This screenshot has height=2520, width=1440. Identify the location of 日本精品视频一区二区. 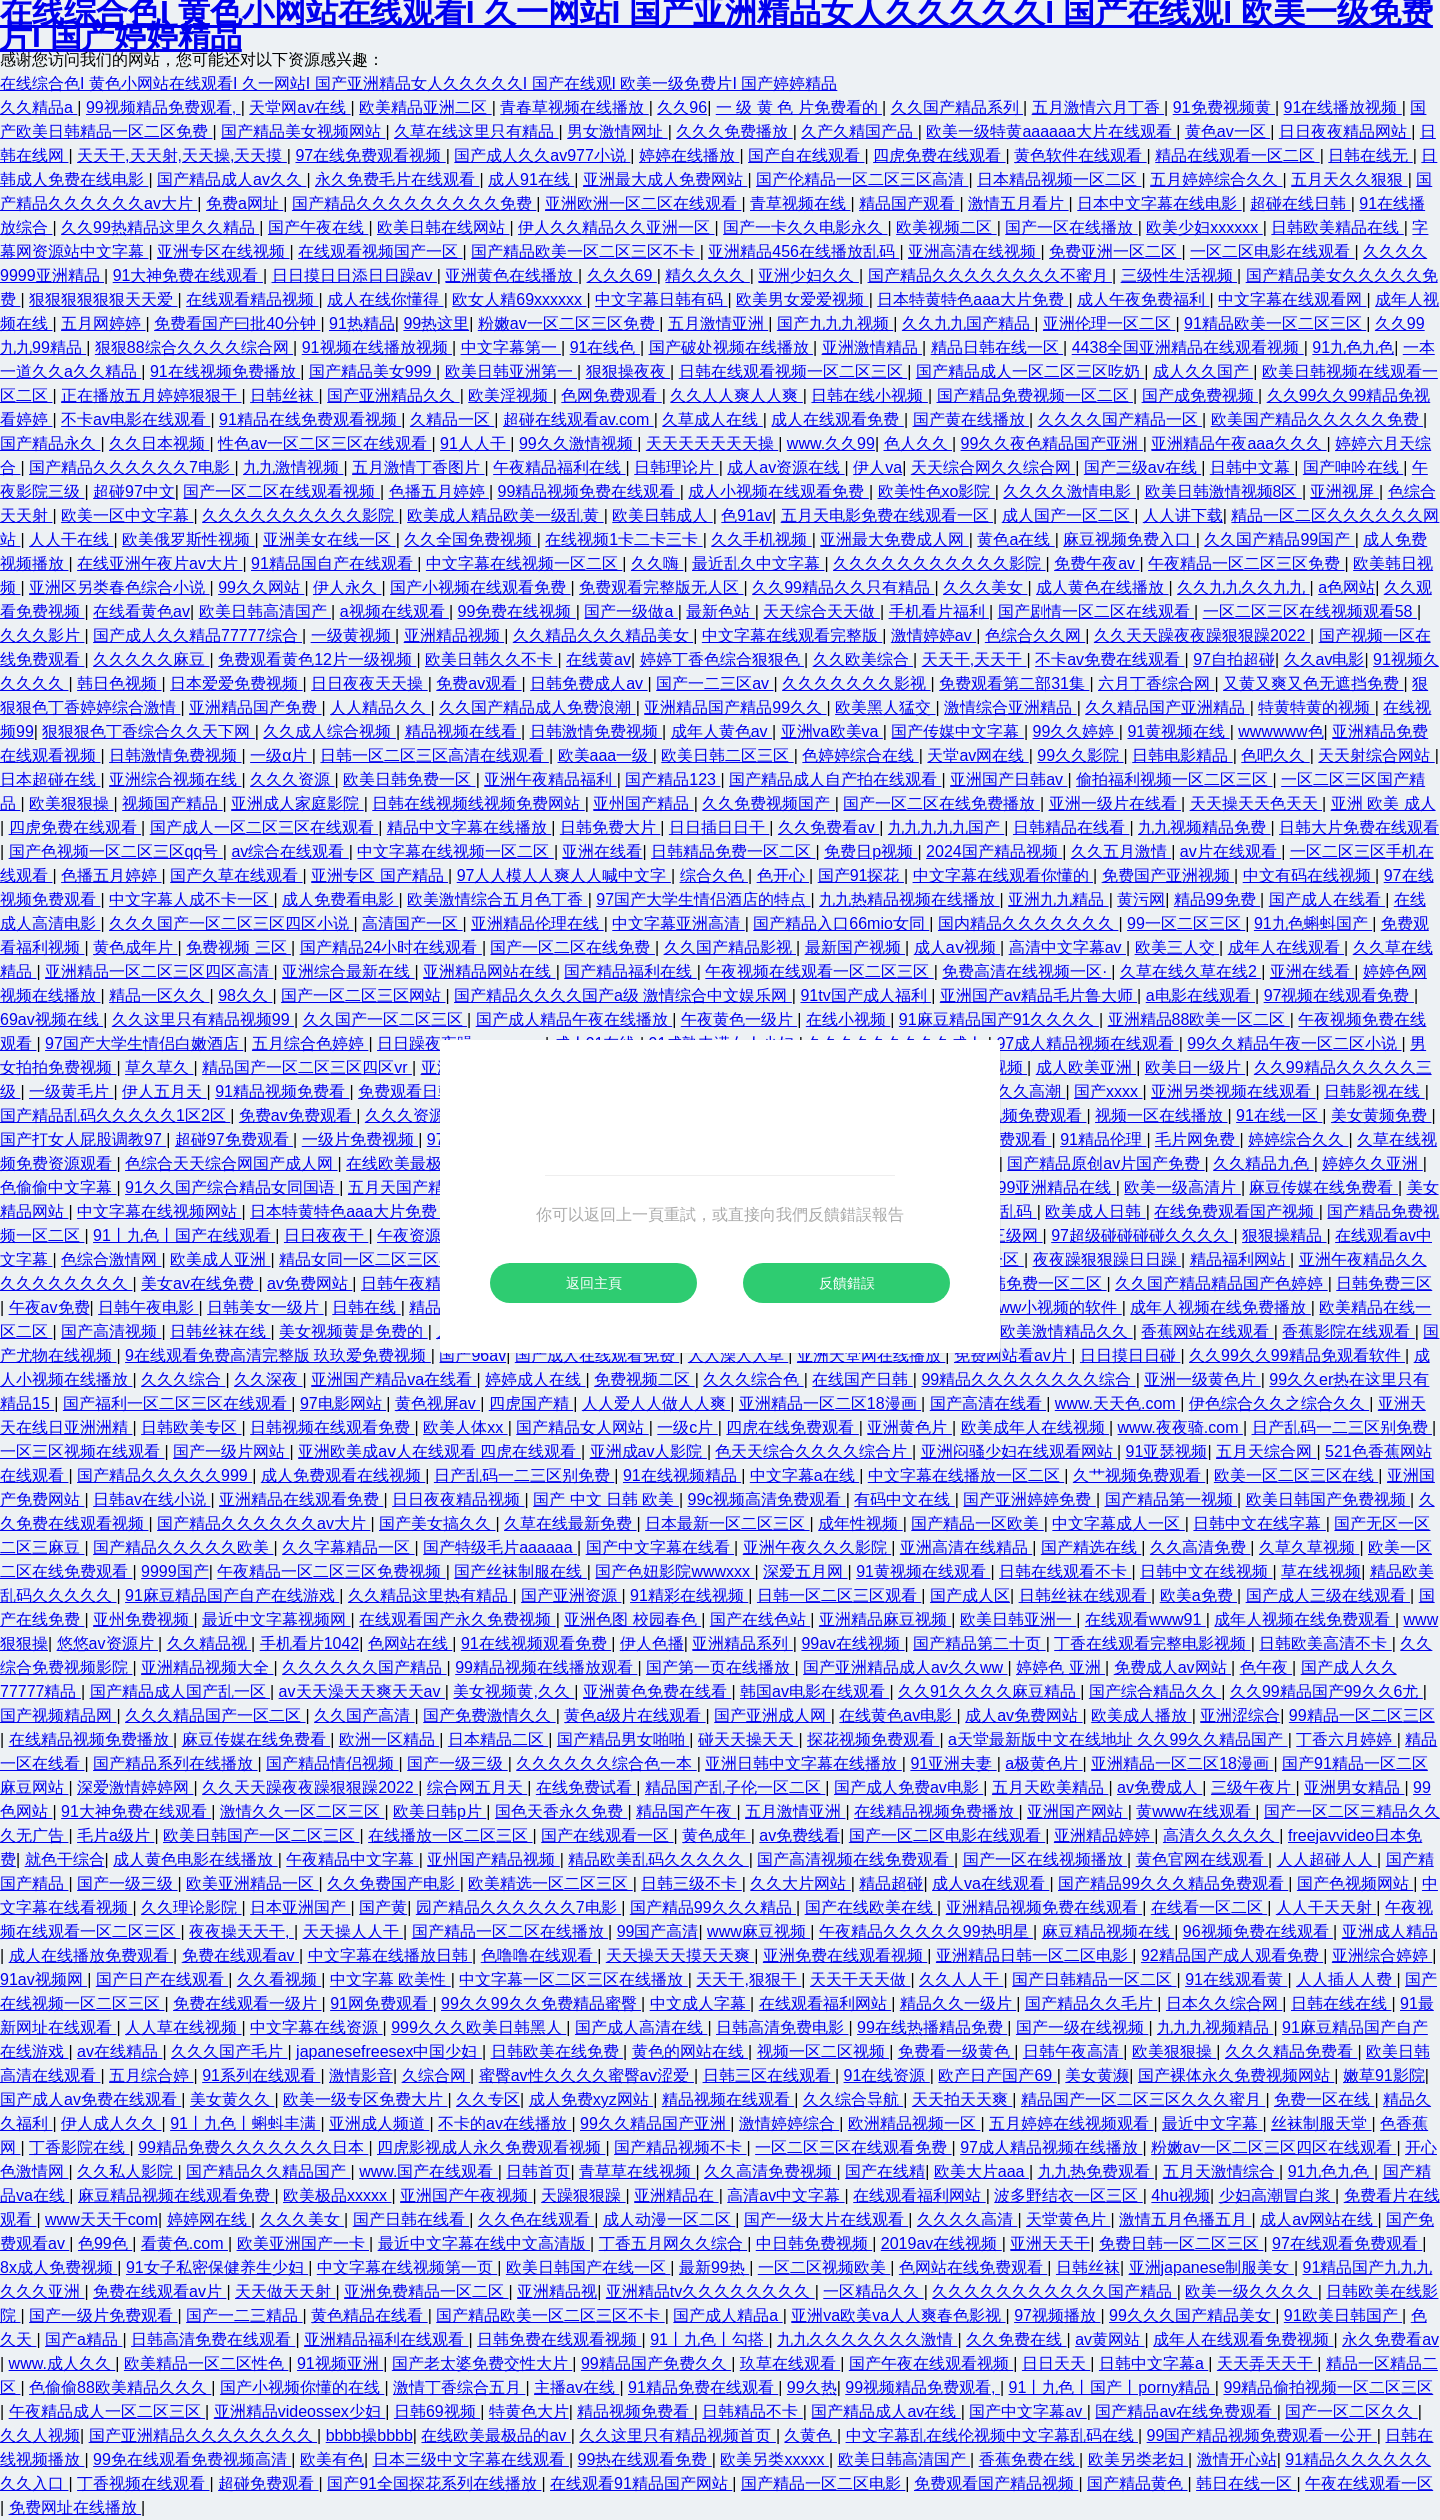
(1059, 179).